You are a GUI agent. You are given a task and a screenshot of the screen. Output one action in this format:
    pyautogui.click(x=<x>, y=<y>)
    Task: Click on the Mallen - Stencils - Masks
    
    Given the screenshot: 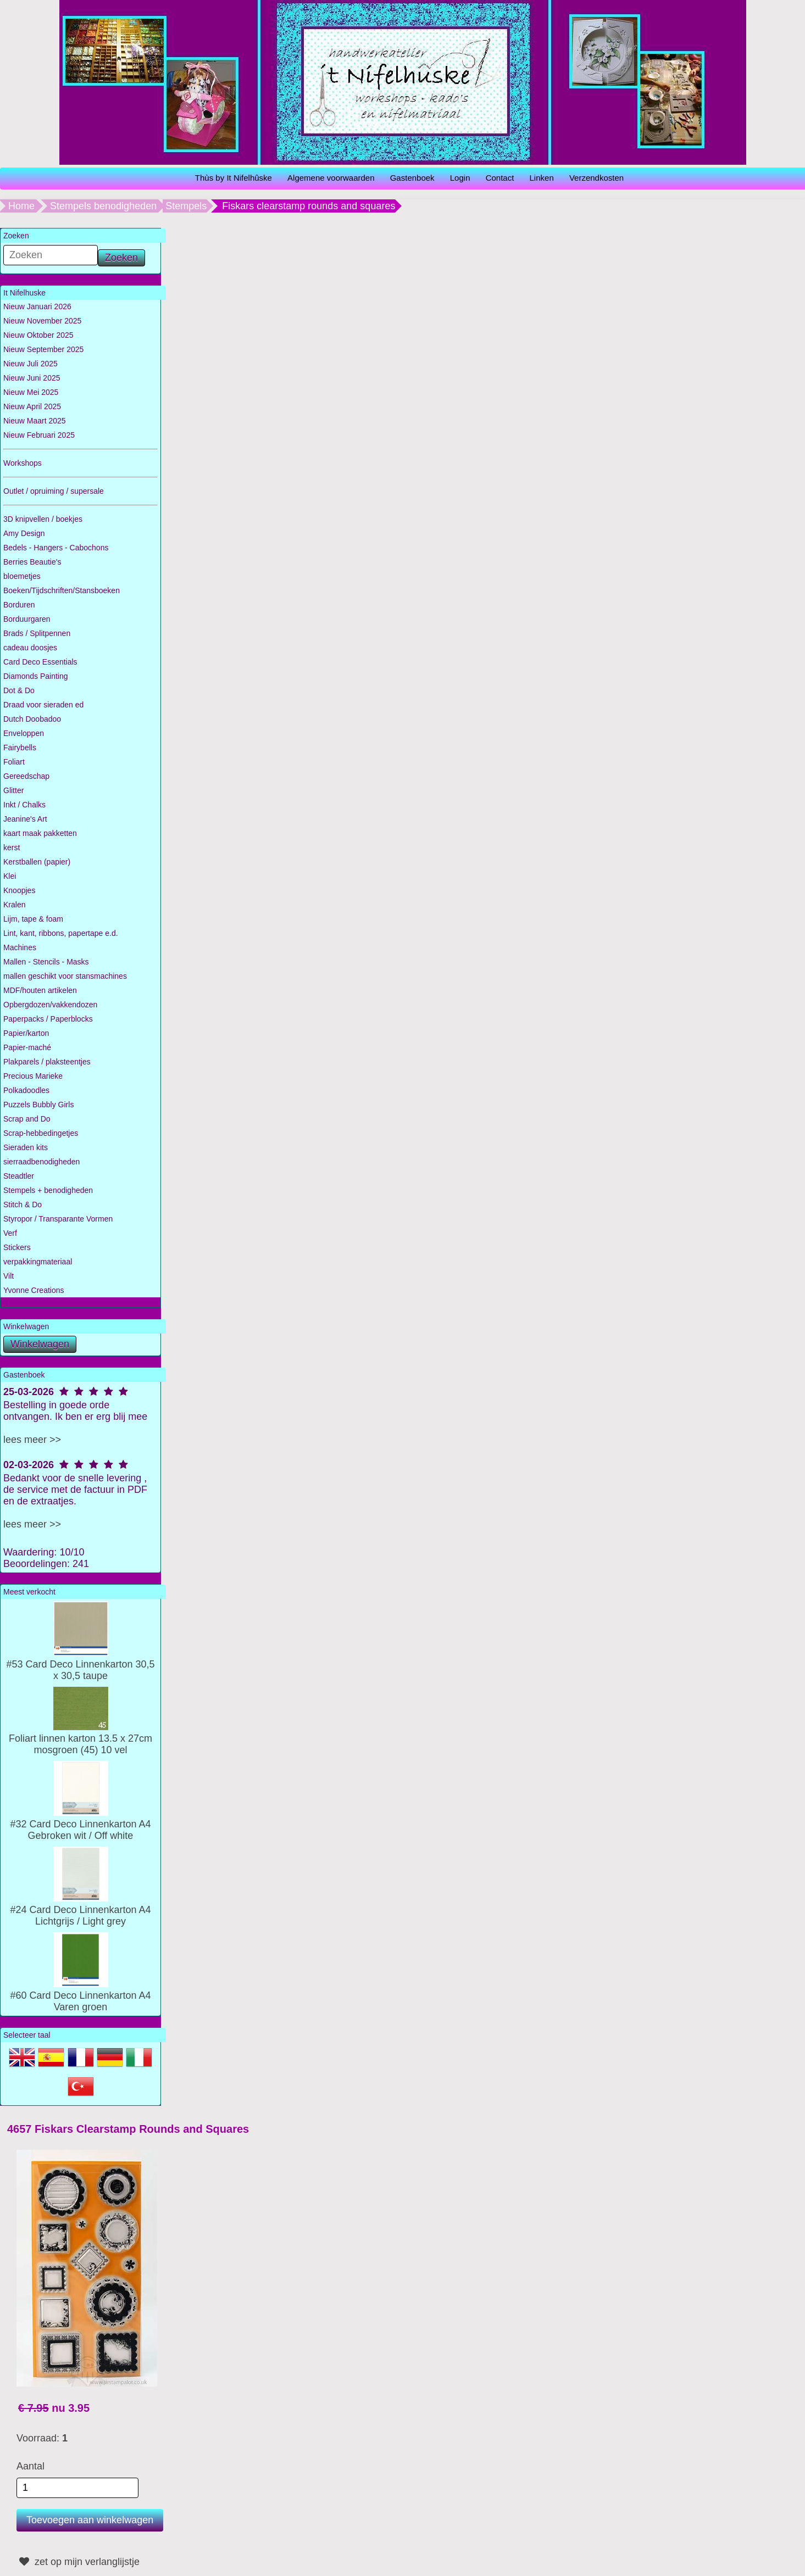 What is the action you would take?
    pyautogui.click(x=46, y=961)
    